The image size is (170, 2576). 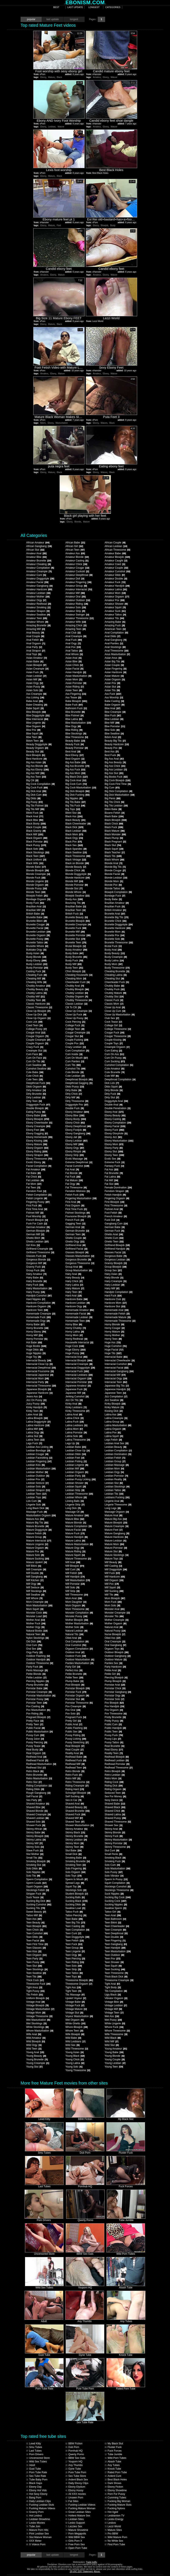 I want to click on Black Wife, so click(x=34, y=863).